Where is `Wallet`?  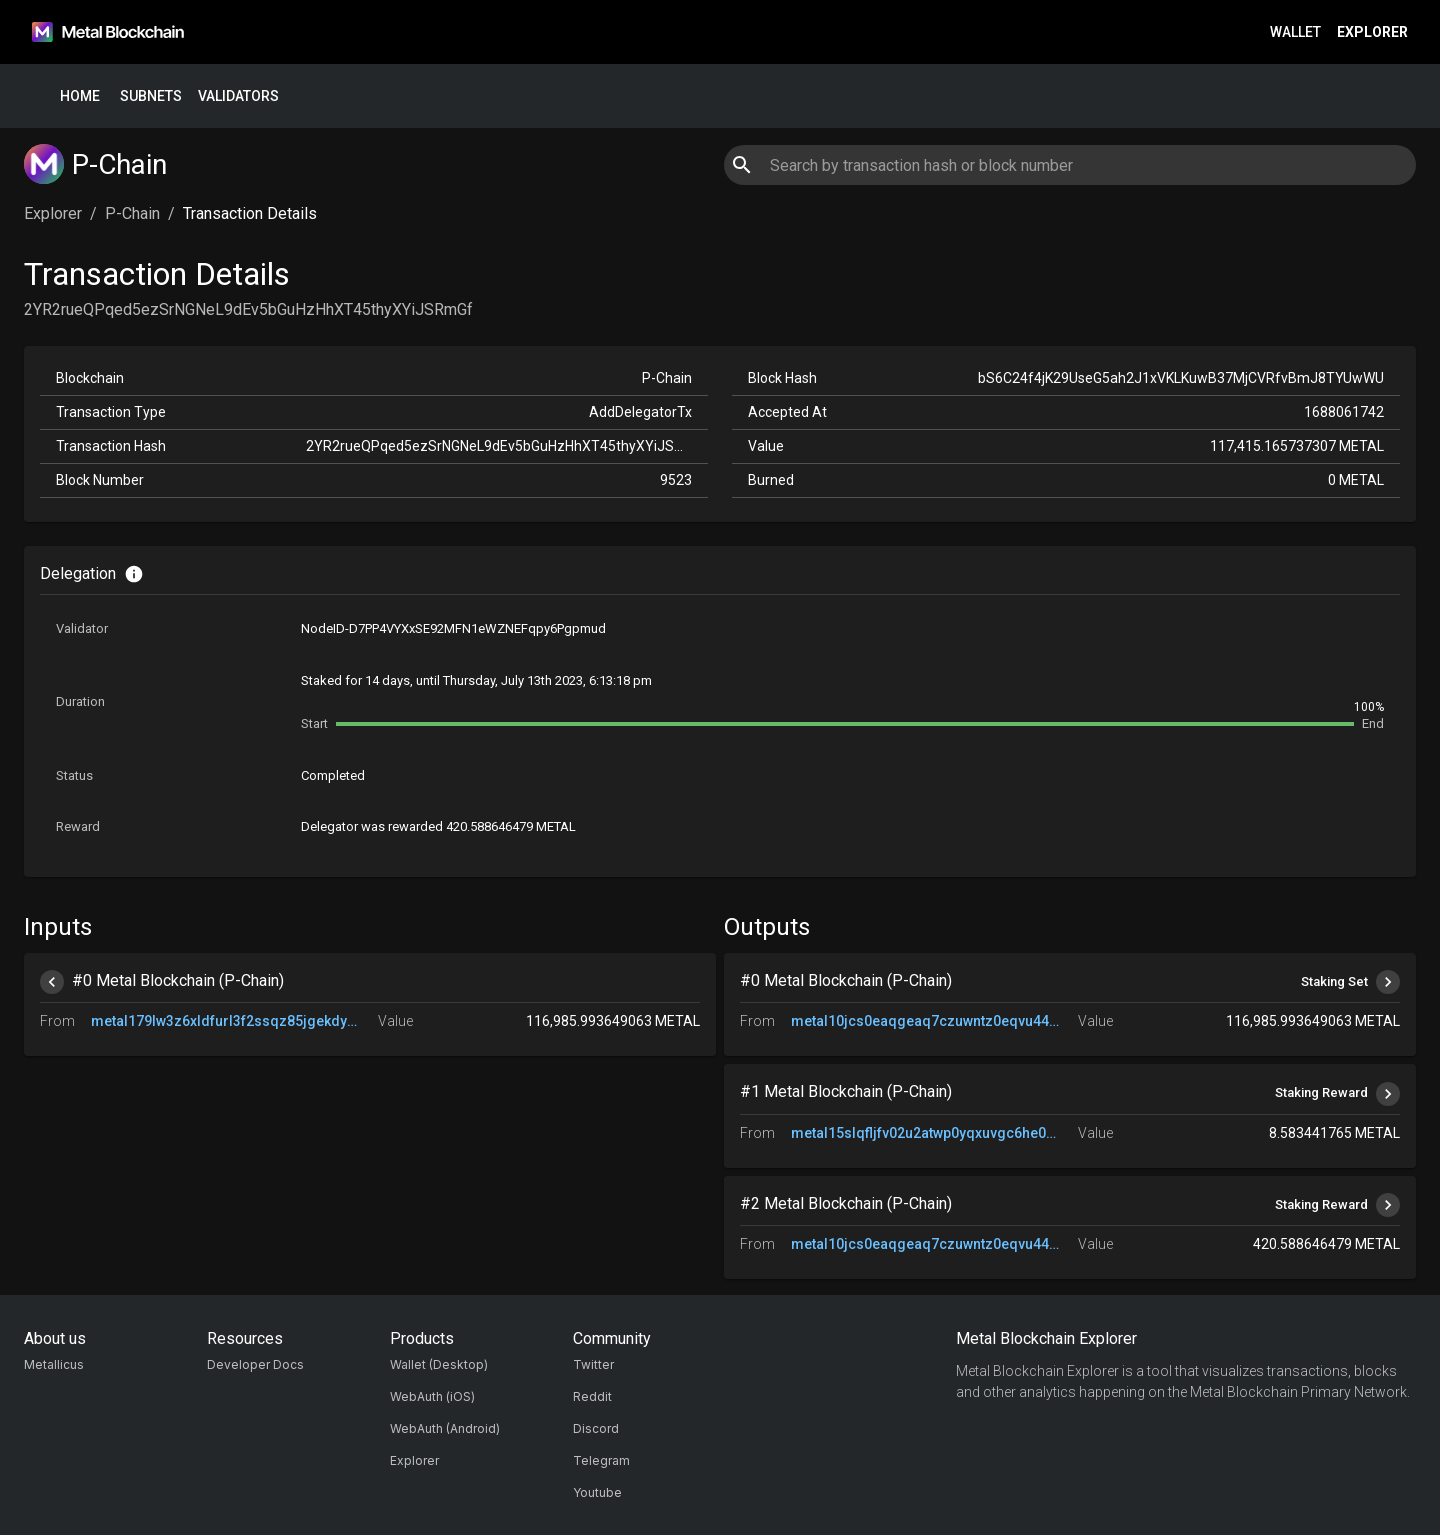 Wallet is located at coordinates (1295, 32).